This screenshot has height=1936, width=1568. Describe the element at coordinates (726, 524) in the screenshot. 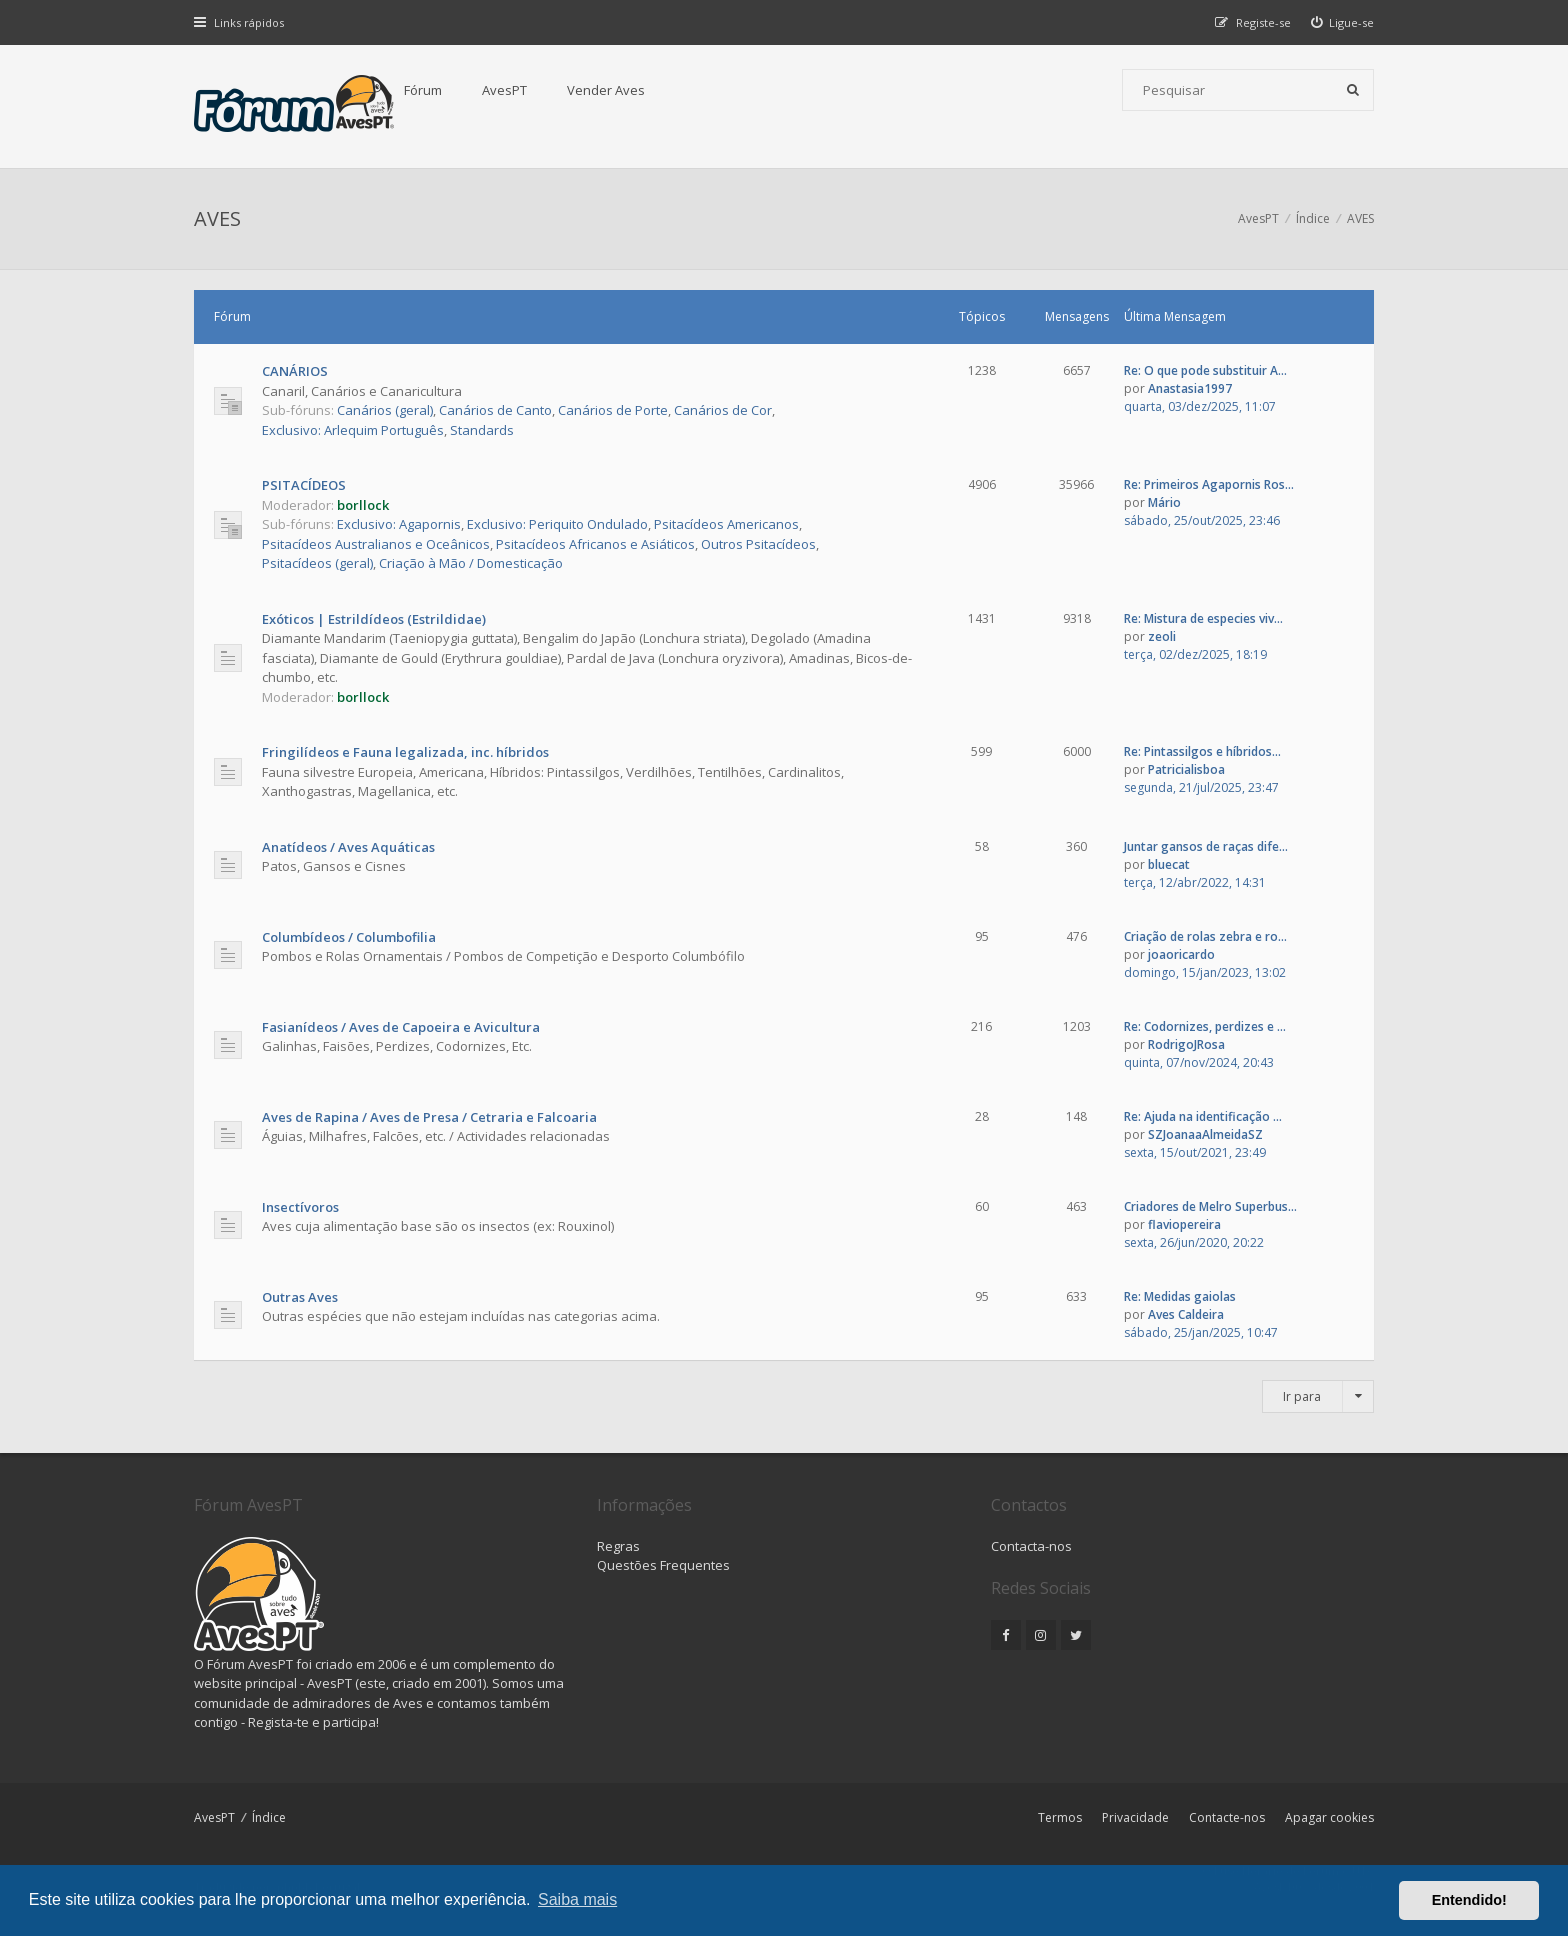

I see `Psitacídeos Americanos` at that location.